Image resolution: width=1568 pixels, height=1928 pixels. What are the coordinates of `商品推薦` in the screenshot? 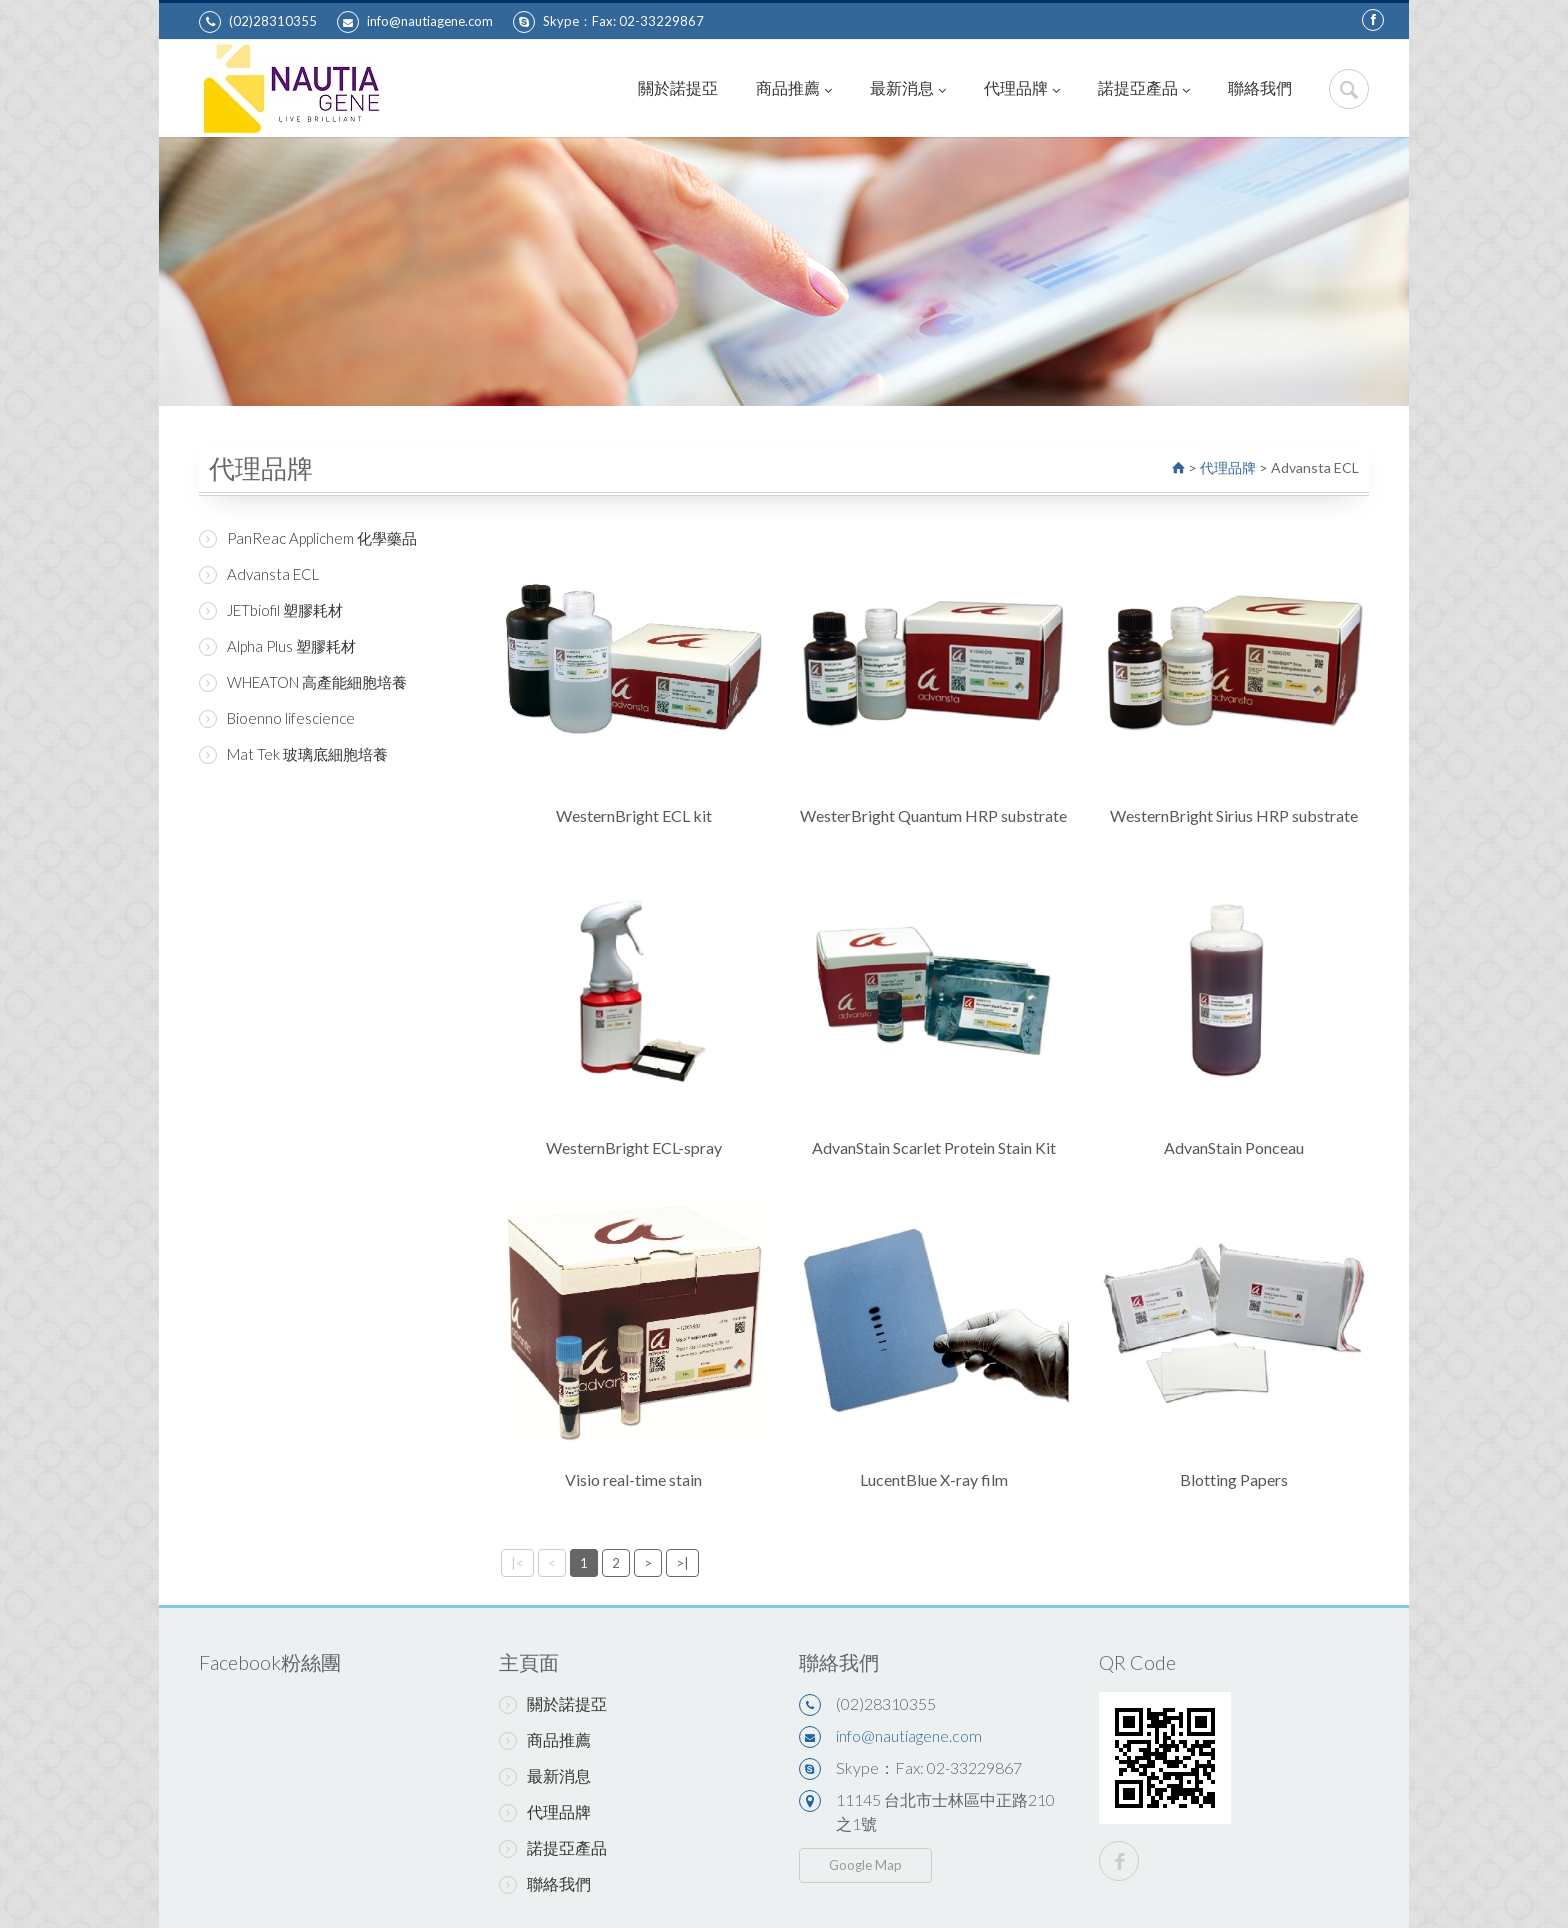 It's located at (794, 87).